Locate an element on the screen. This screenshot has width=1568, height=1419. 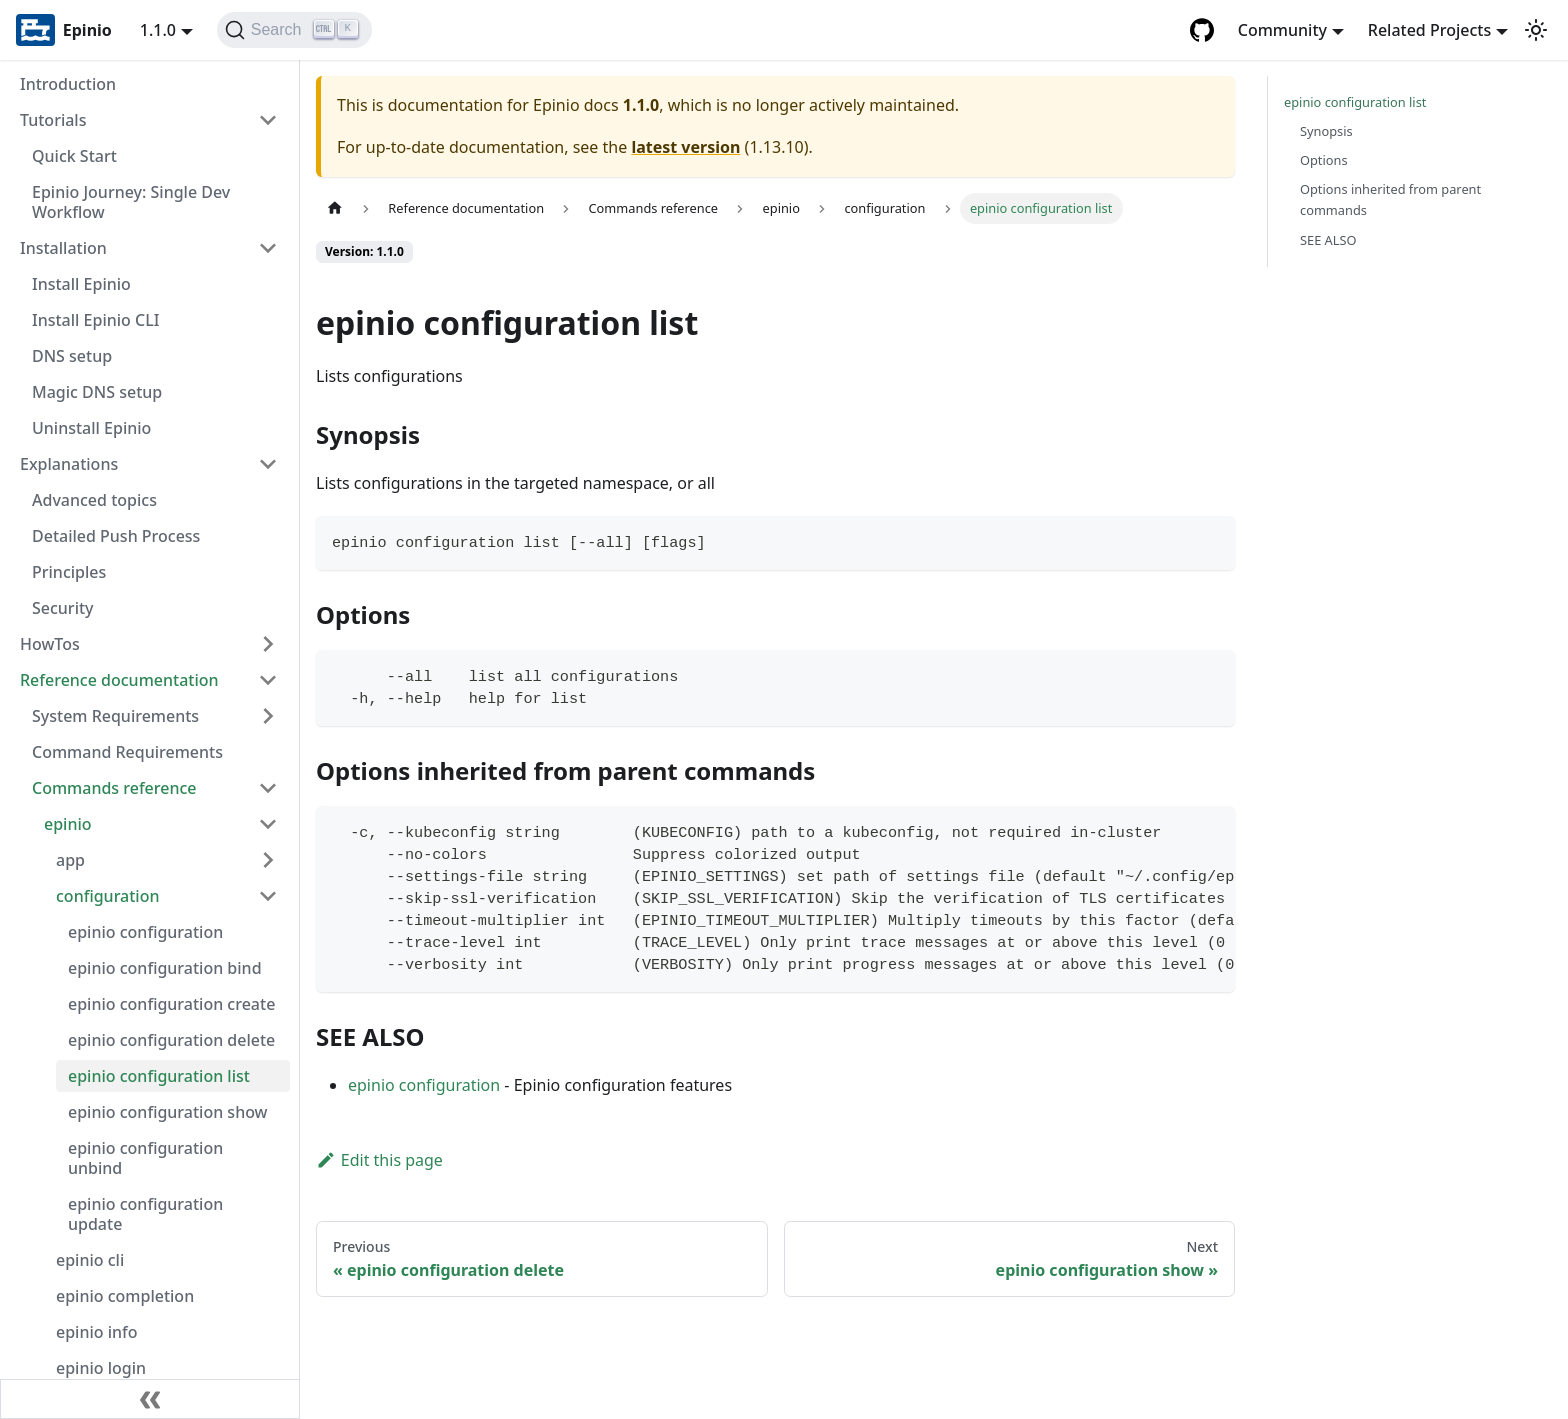
Introduction is located at coordinates (68, 84).